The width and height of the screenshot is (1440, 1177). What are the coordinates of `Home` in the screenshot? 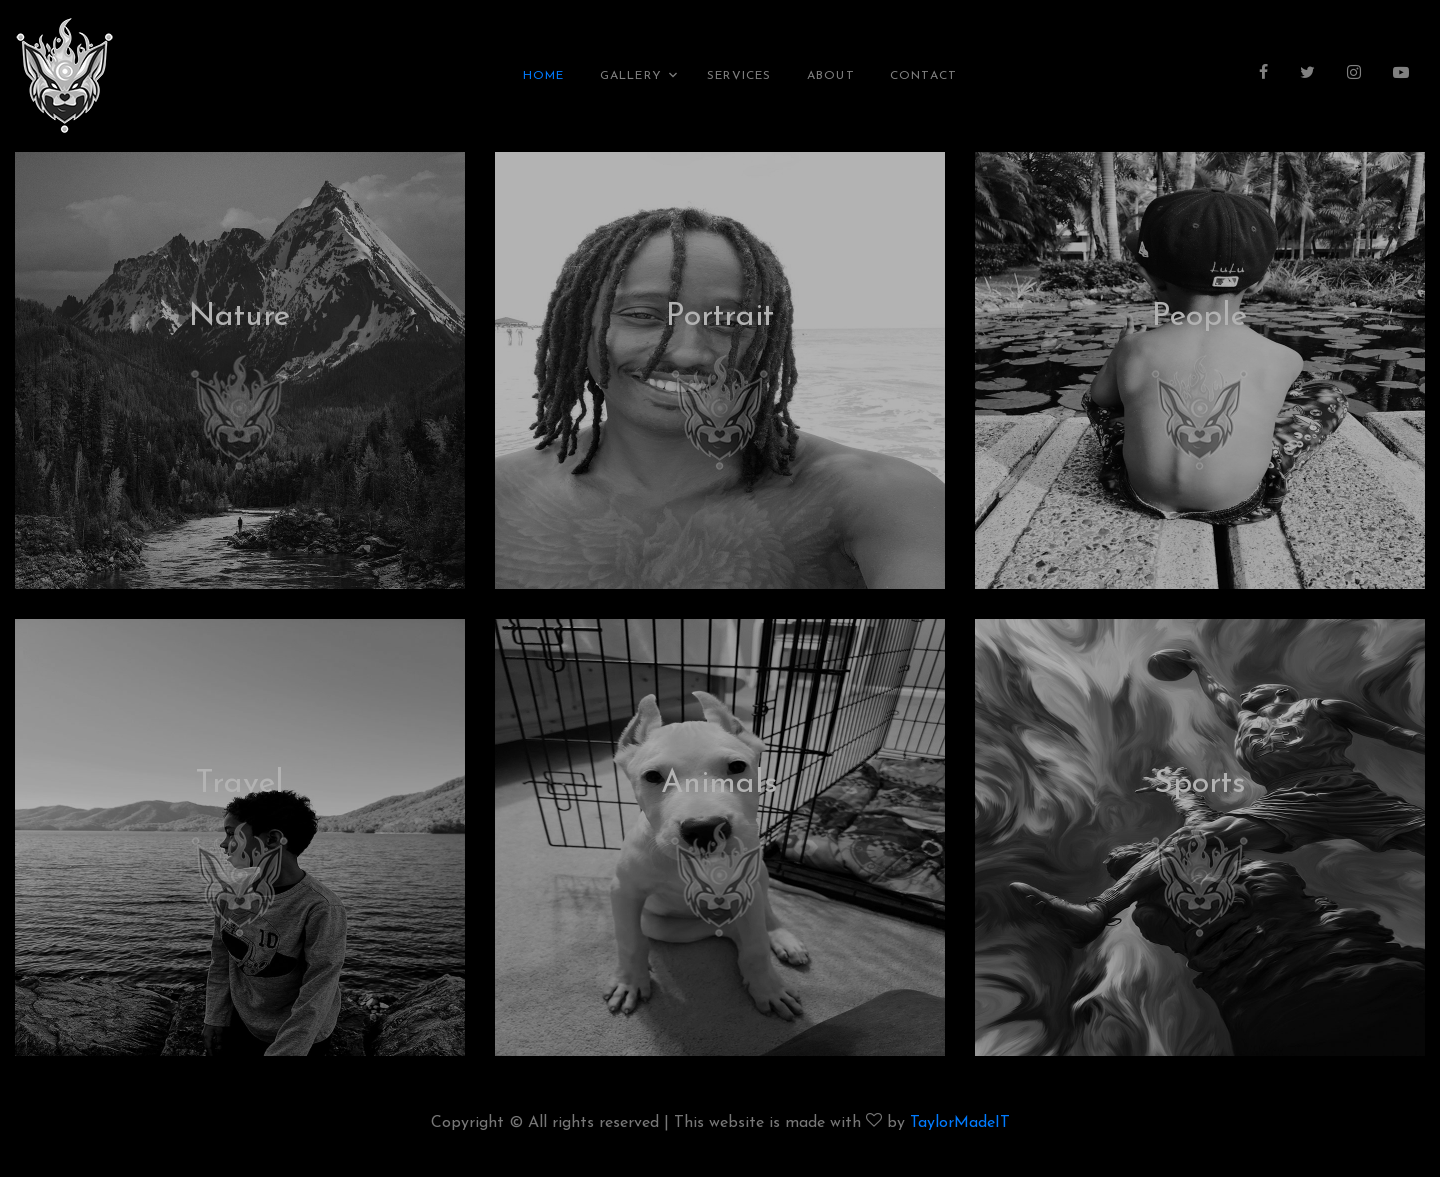 It's located at (544, 75).